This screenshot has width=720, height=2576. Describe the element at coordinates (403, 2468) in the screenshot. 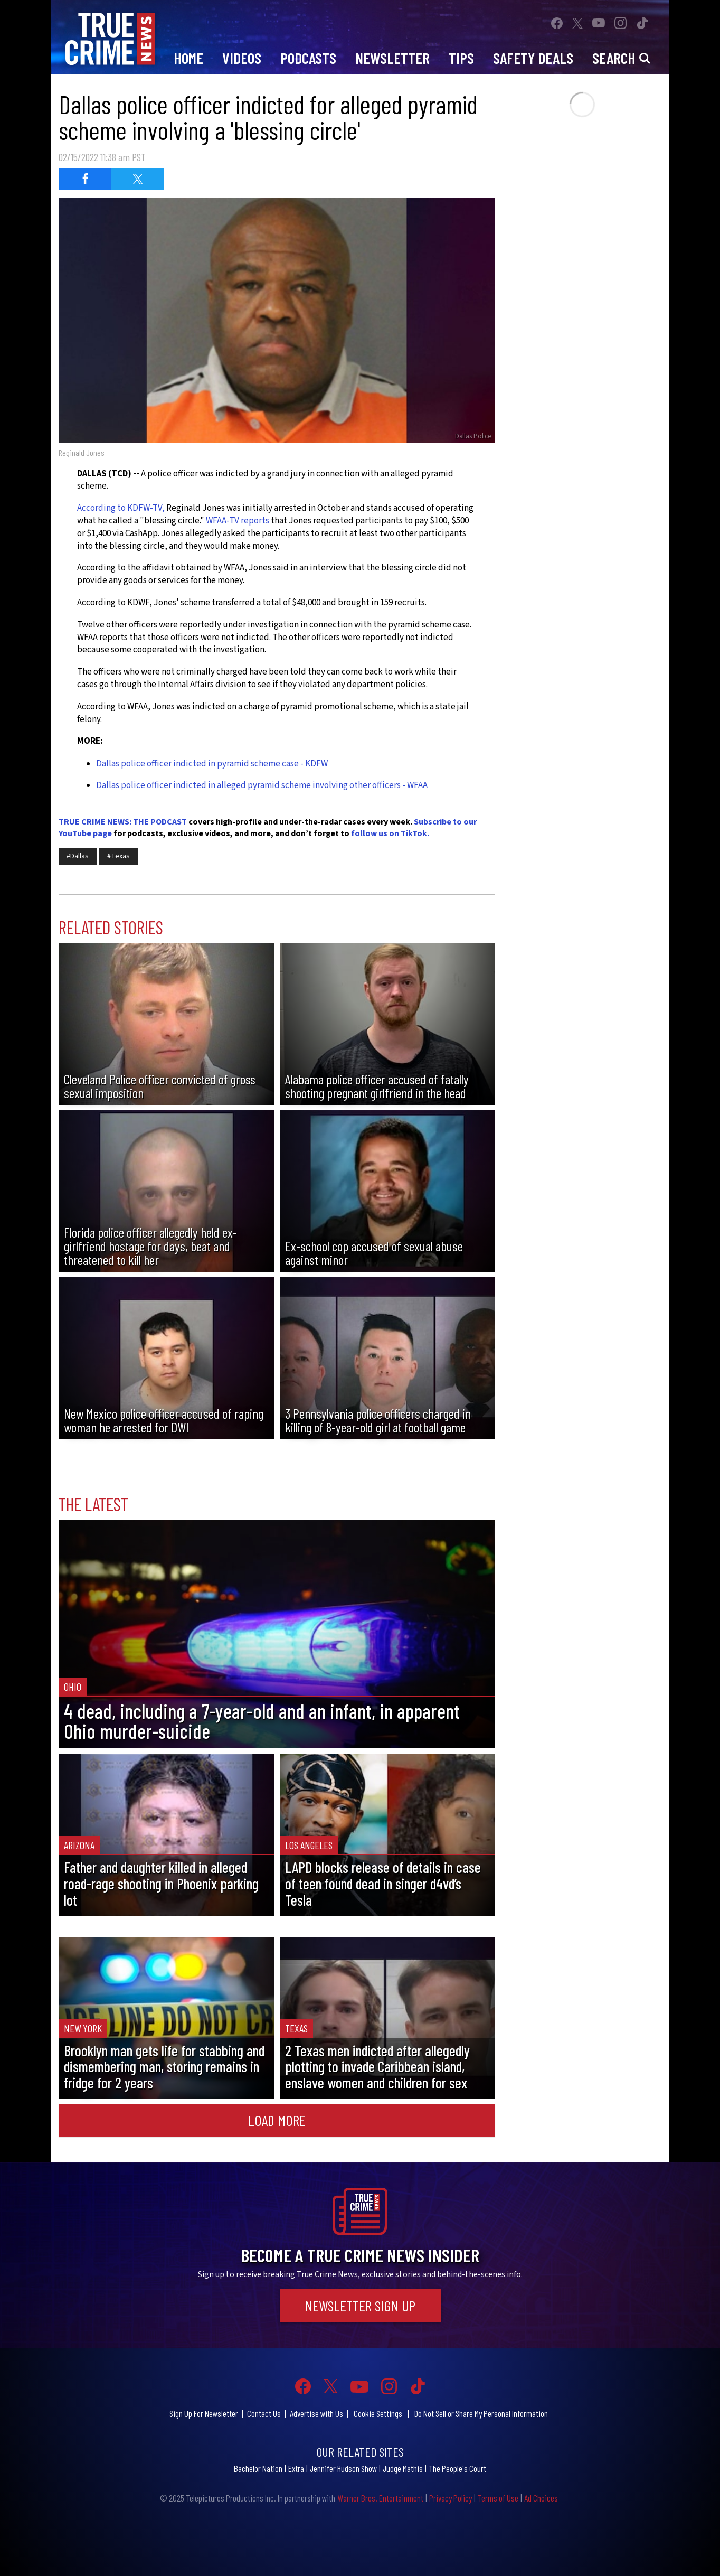

I see `Judge Mathis` at that location.